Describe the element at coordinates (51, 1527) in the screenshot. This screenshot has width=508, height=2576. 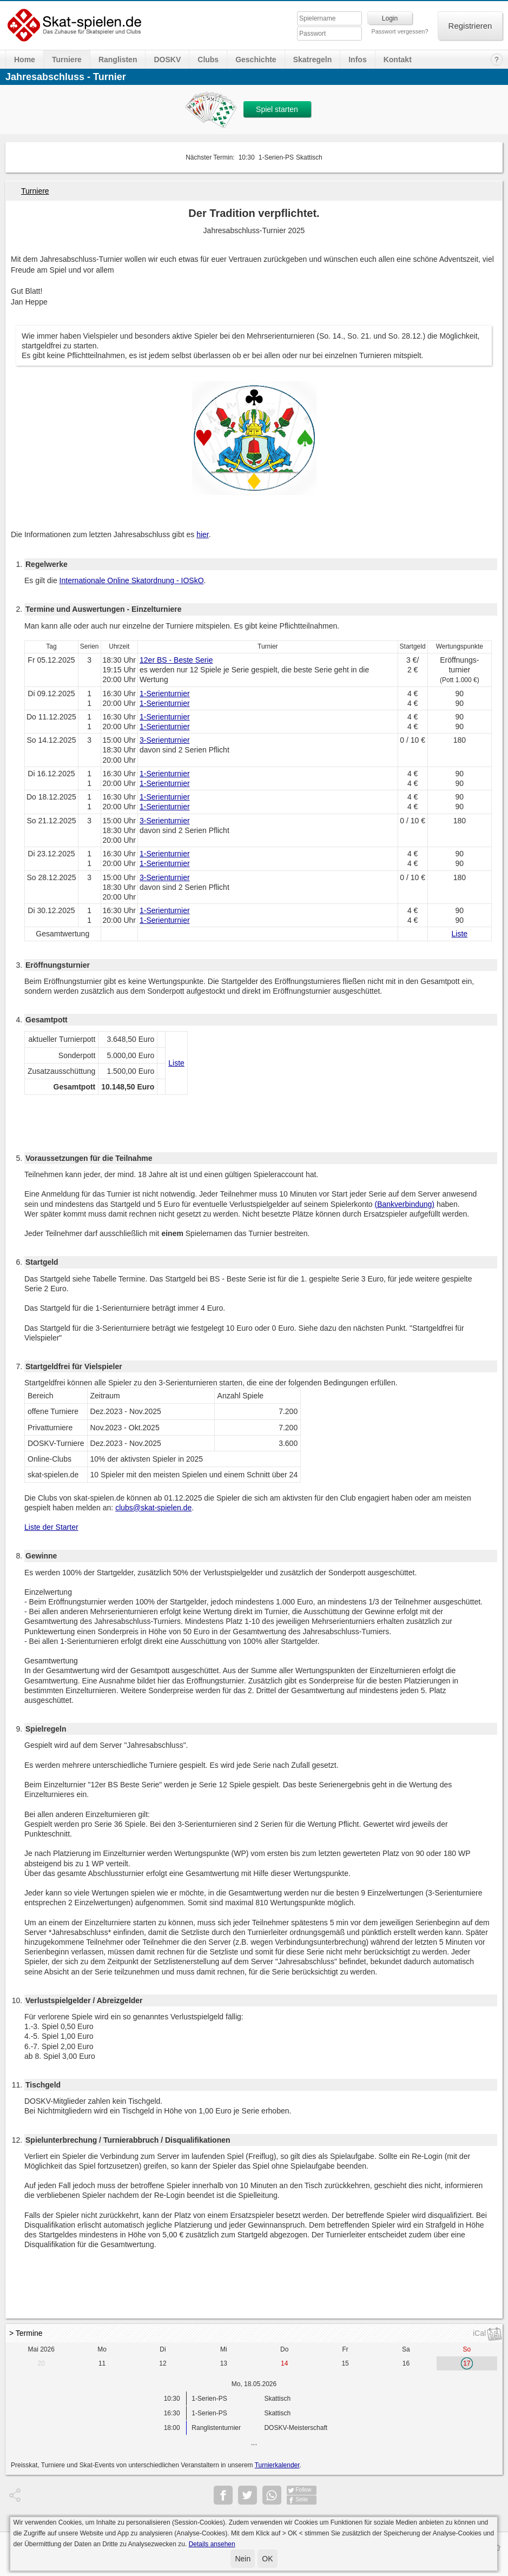
I see `Liste der Starter` at that location.